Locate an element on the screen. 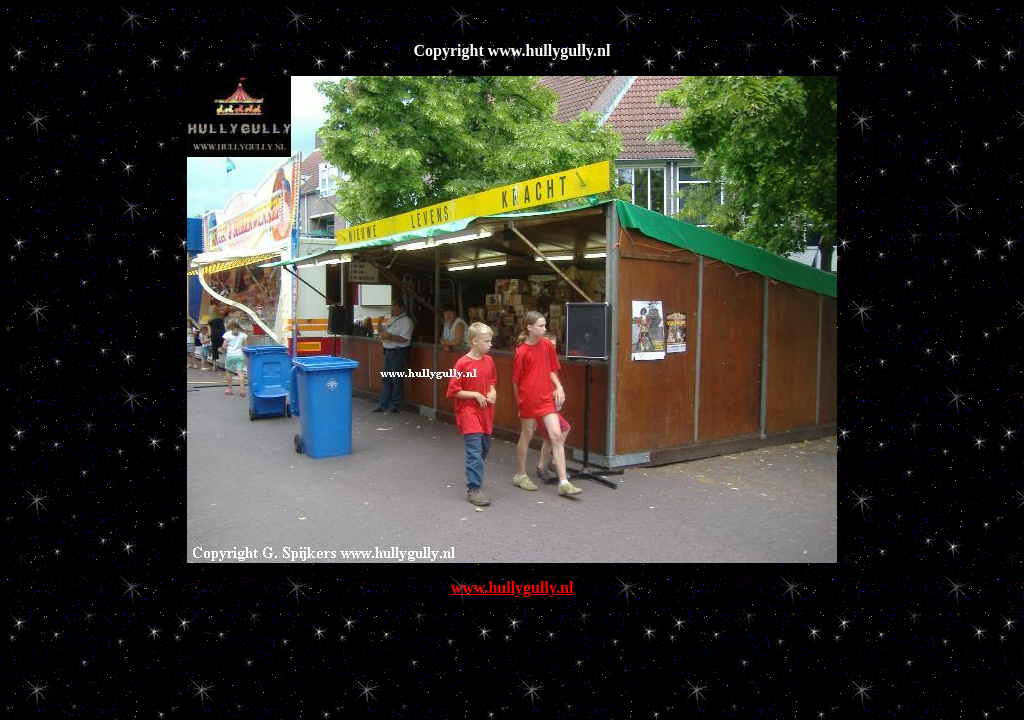  www.hullygully.nl is located at coordinates (512, 587).